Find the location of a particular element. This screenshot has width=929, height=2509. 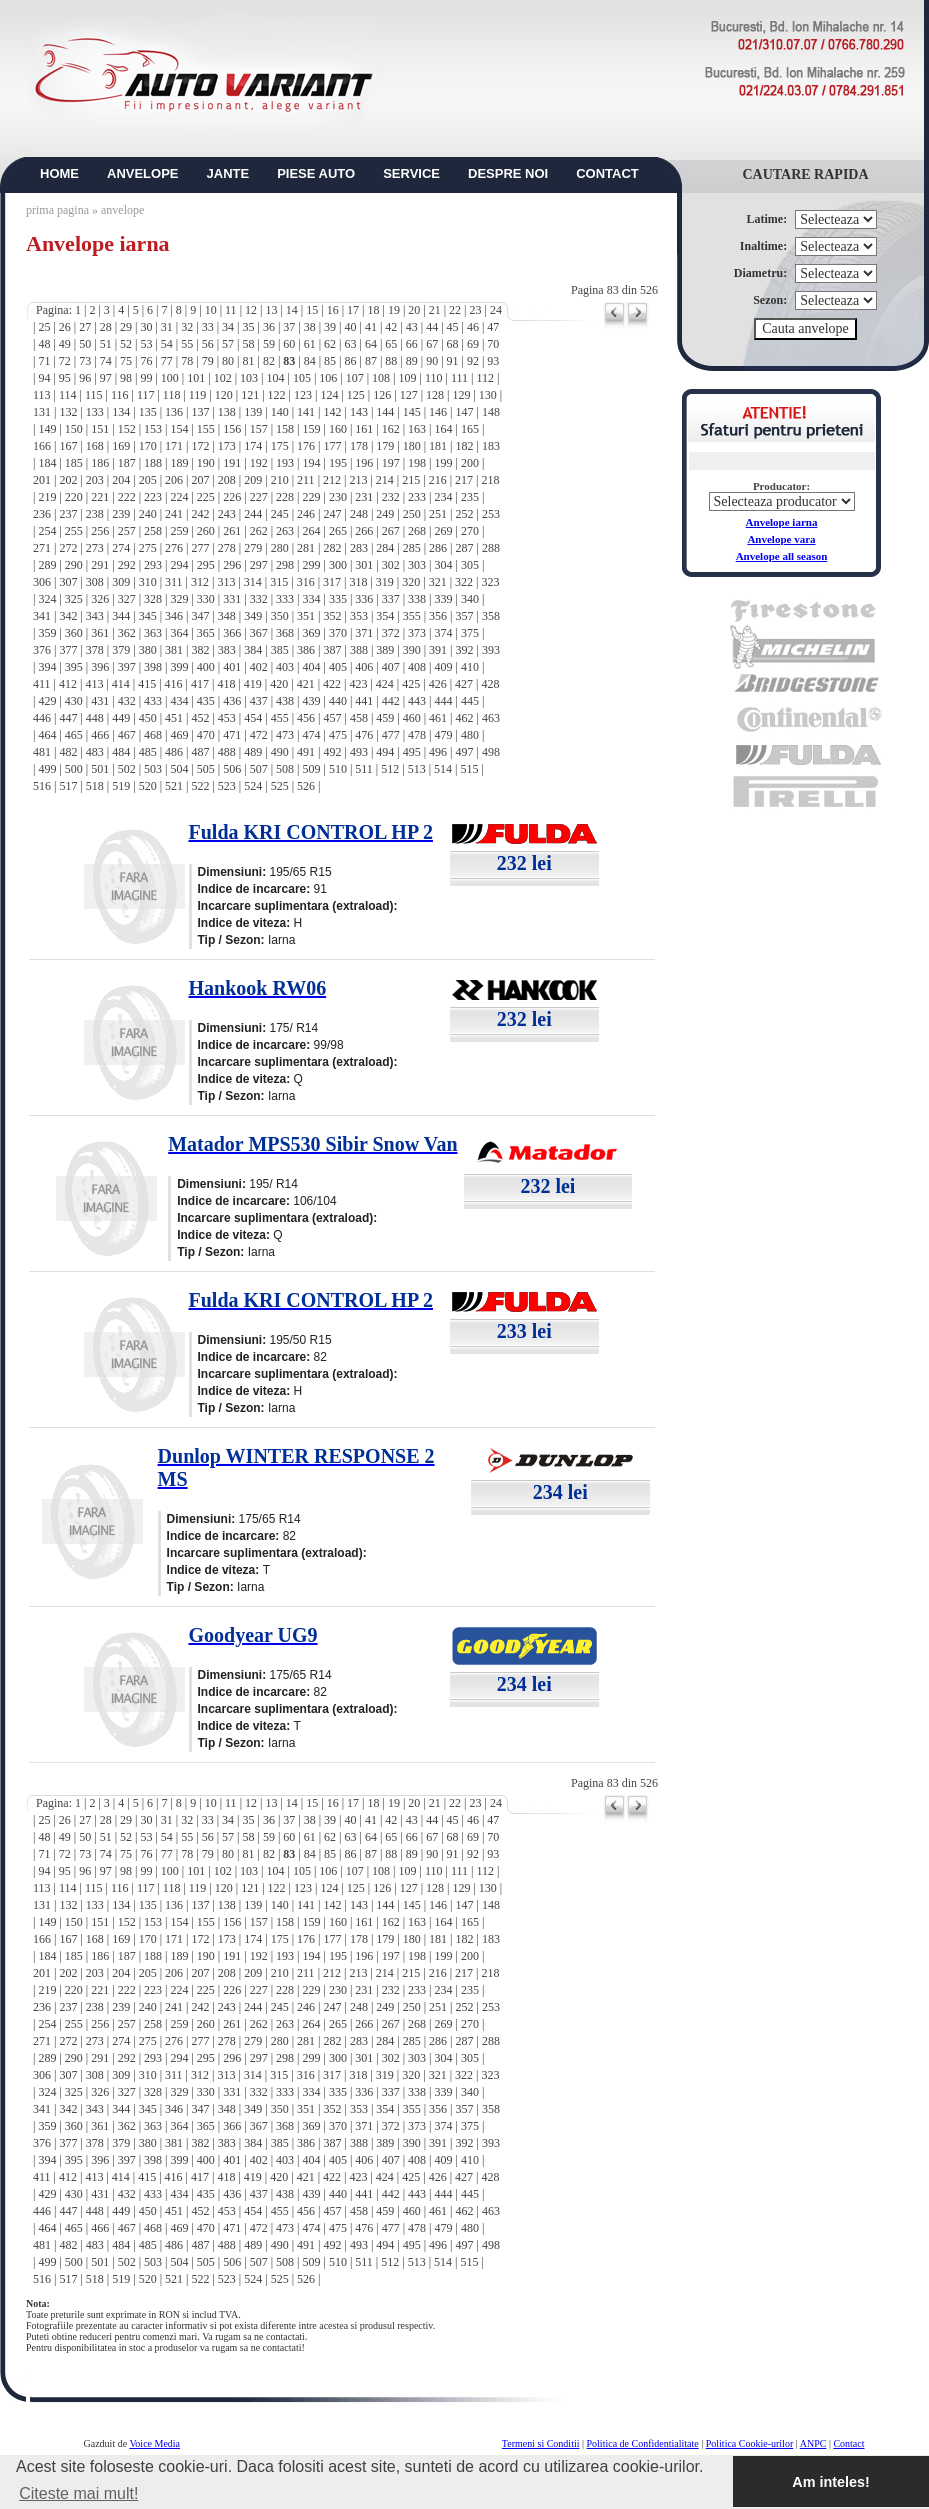

432 is located at coordinates (127, 701).